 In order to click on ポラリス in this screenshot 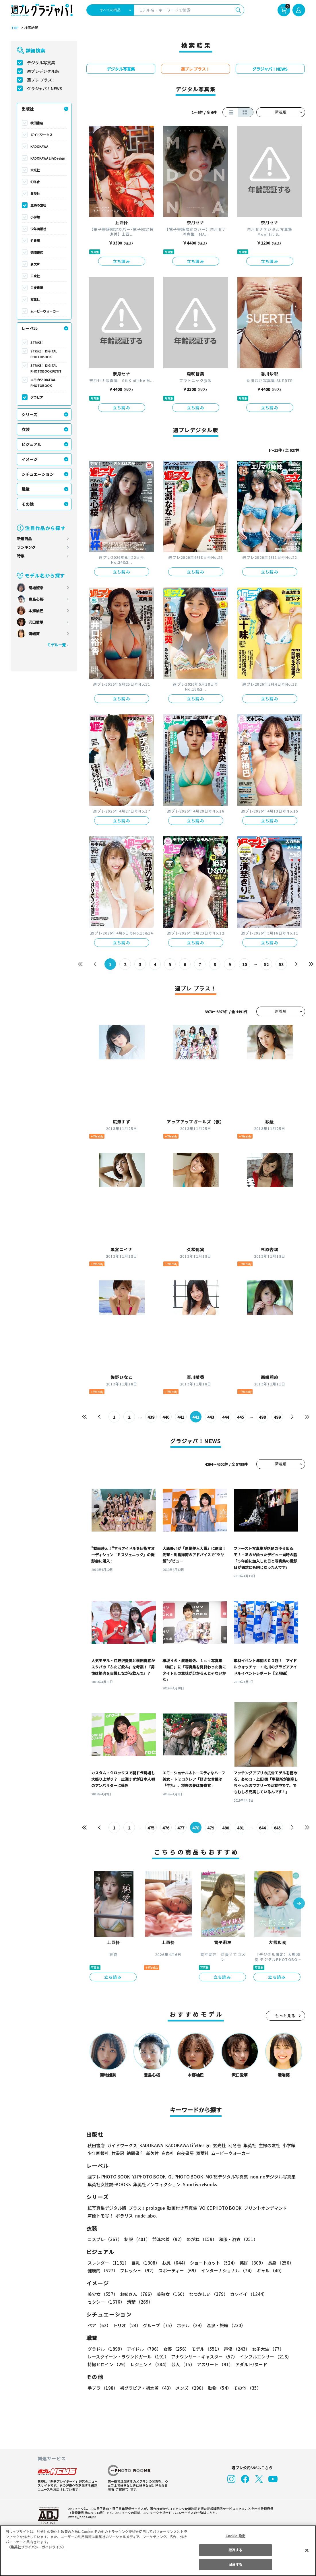, I will do `click(124, 2216)`.